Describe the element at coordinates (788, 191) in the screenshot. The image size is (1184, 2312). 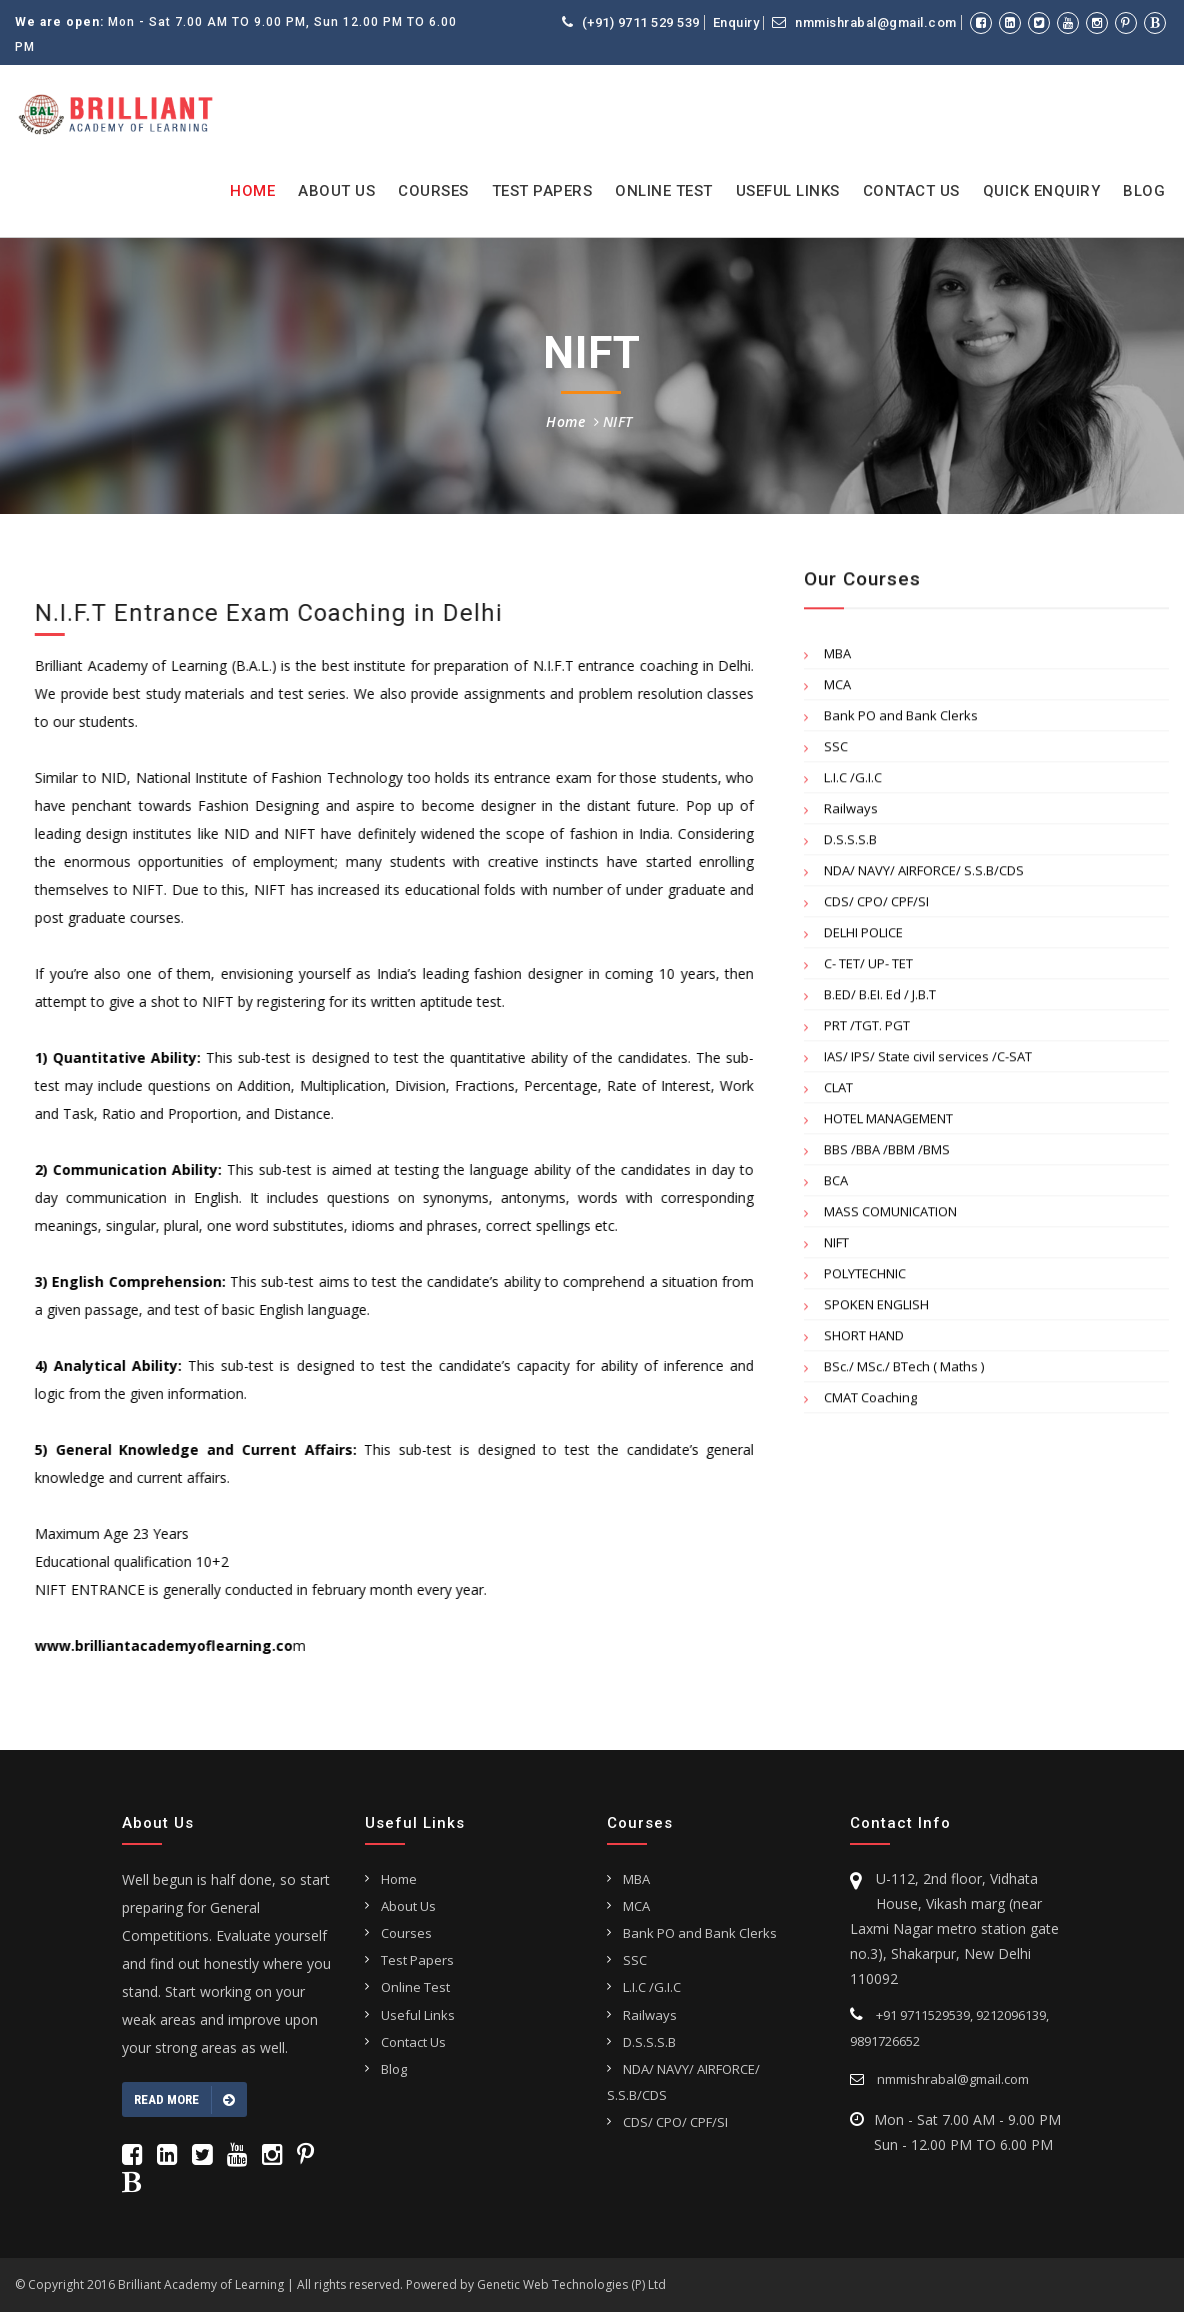
I see `Useful Links` at that location.